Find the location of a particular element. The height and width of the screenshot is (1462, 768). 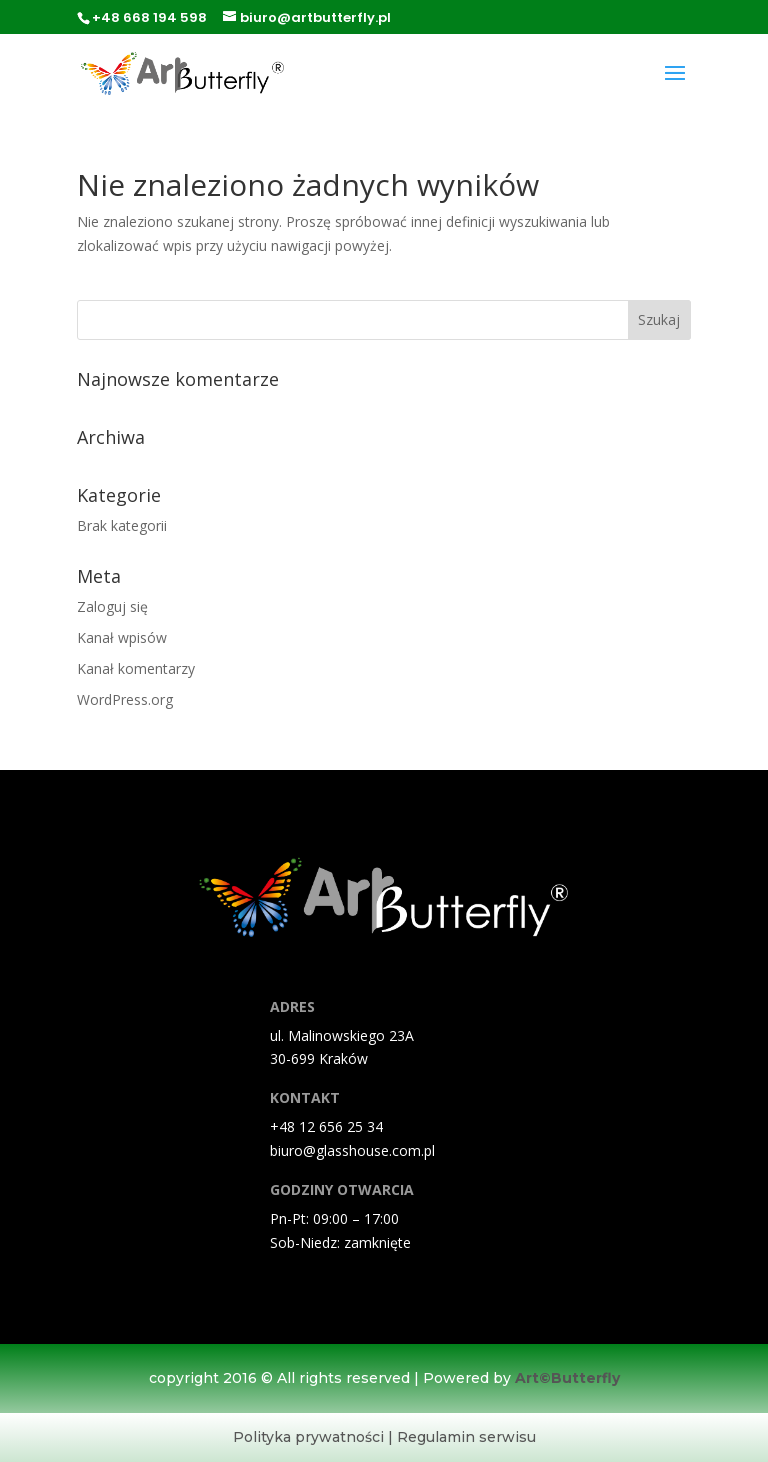

Regulamin serwisu is located at coordinates (466, 1437).